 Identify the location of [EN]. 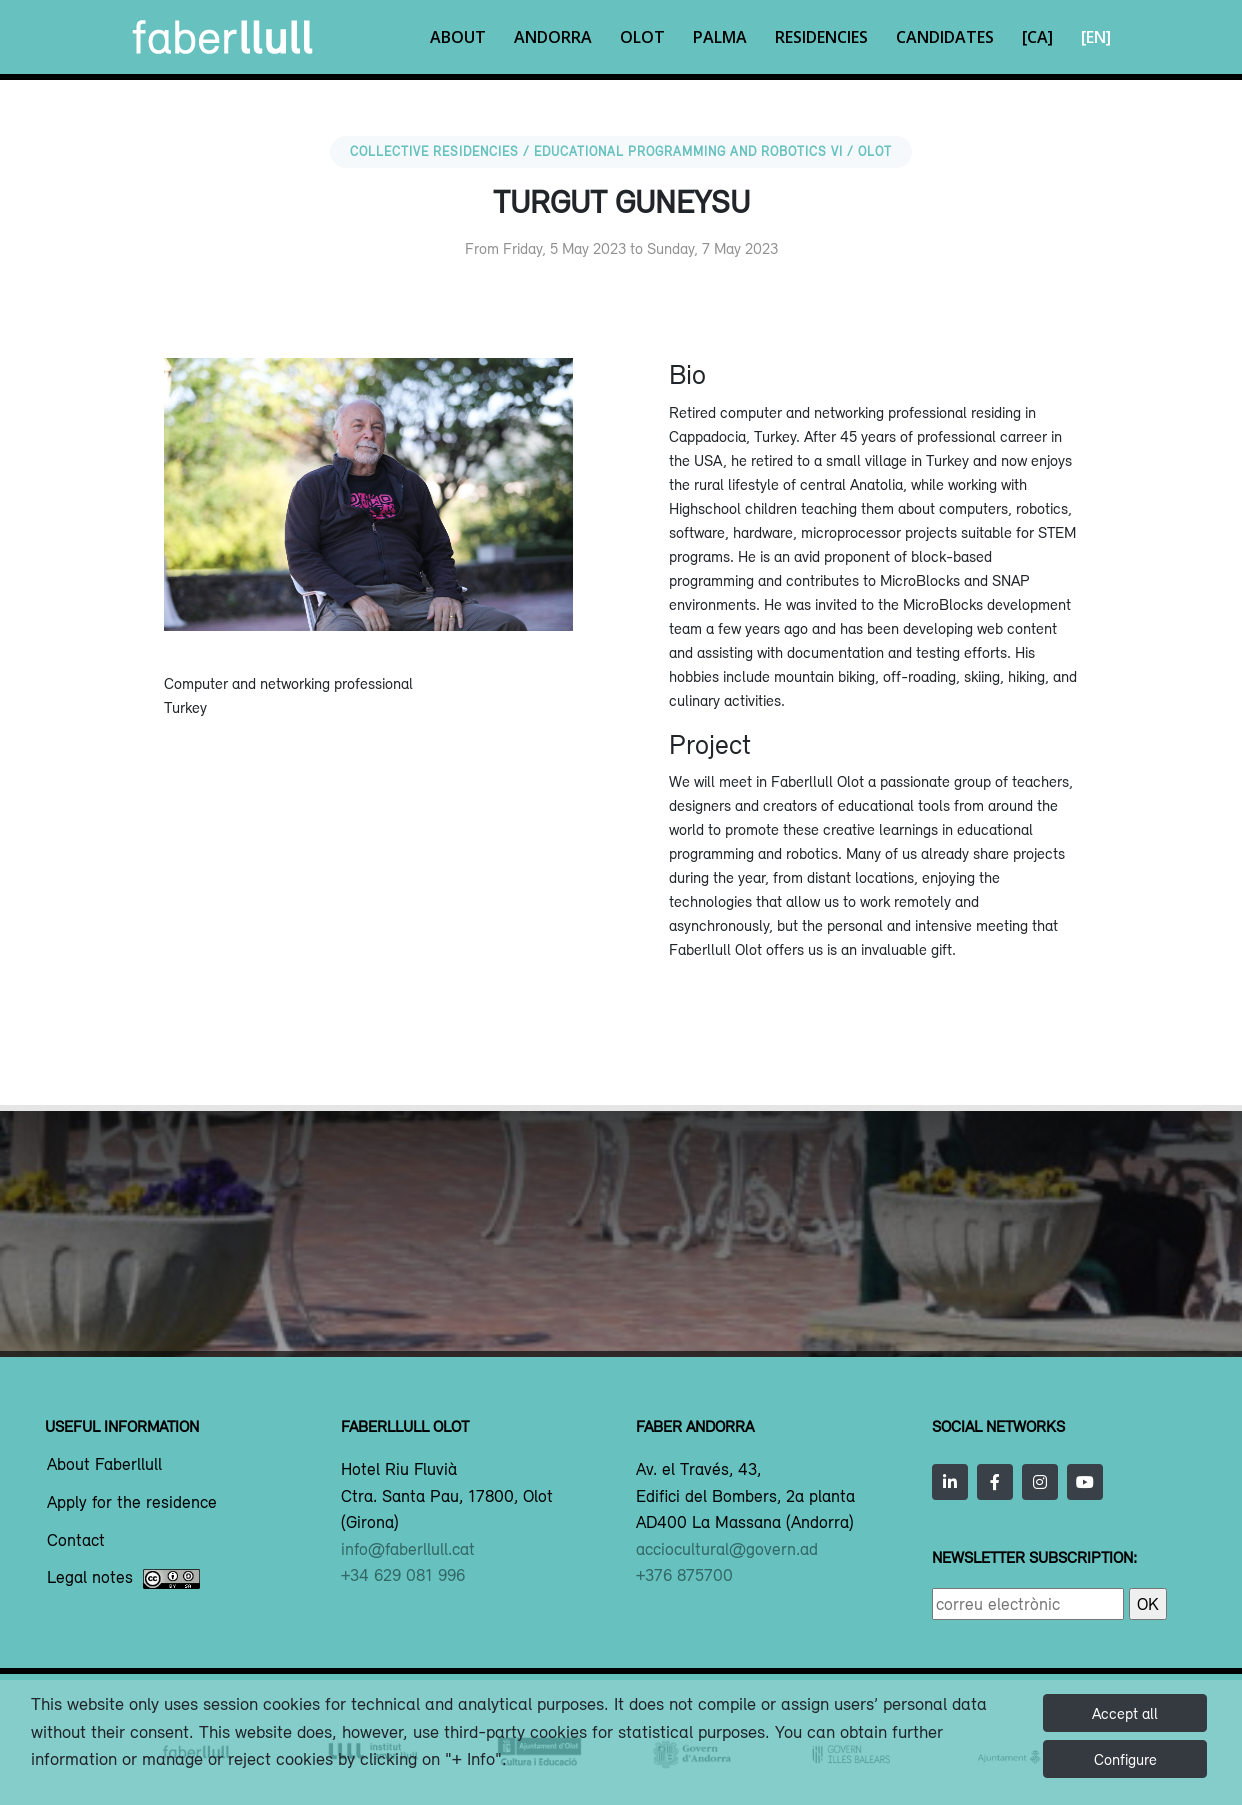
(1096, 37).